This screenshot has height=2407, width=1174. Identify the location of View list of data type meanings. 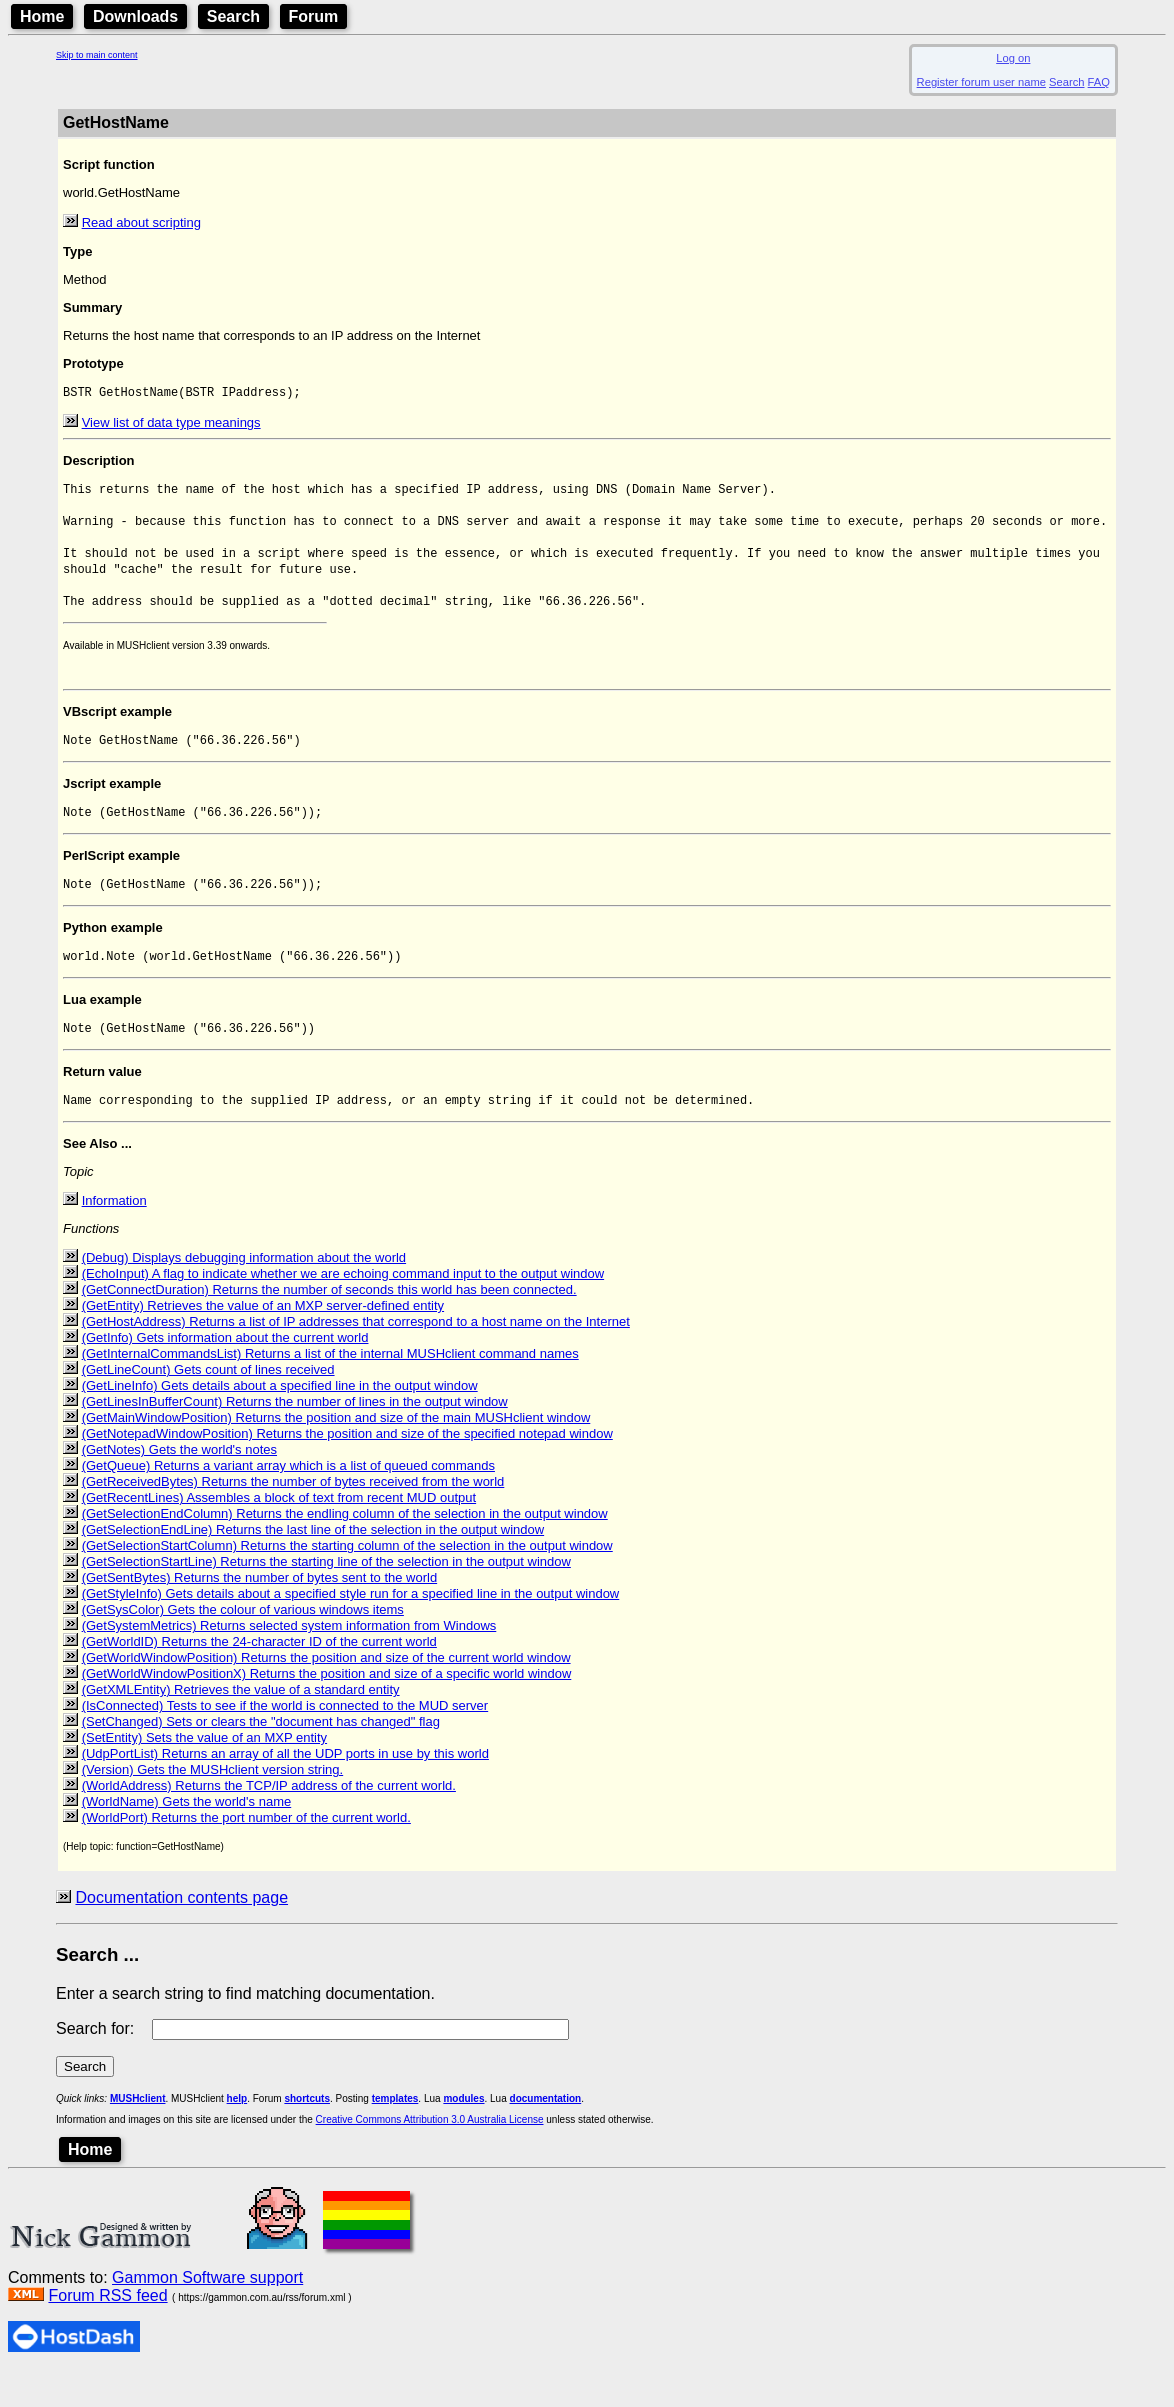
(171, 424).